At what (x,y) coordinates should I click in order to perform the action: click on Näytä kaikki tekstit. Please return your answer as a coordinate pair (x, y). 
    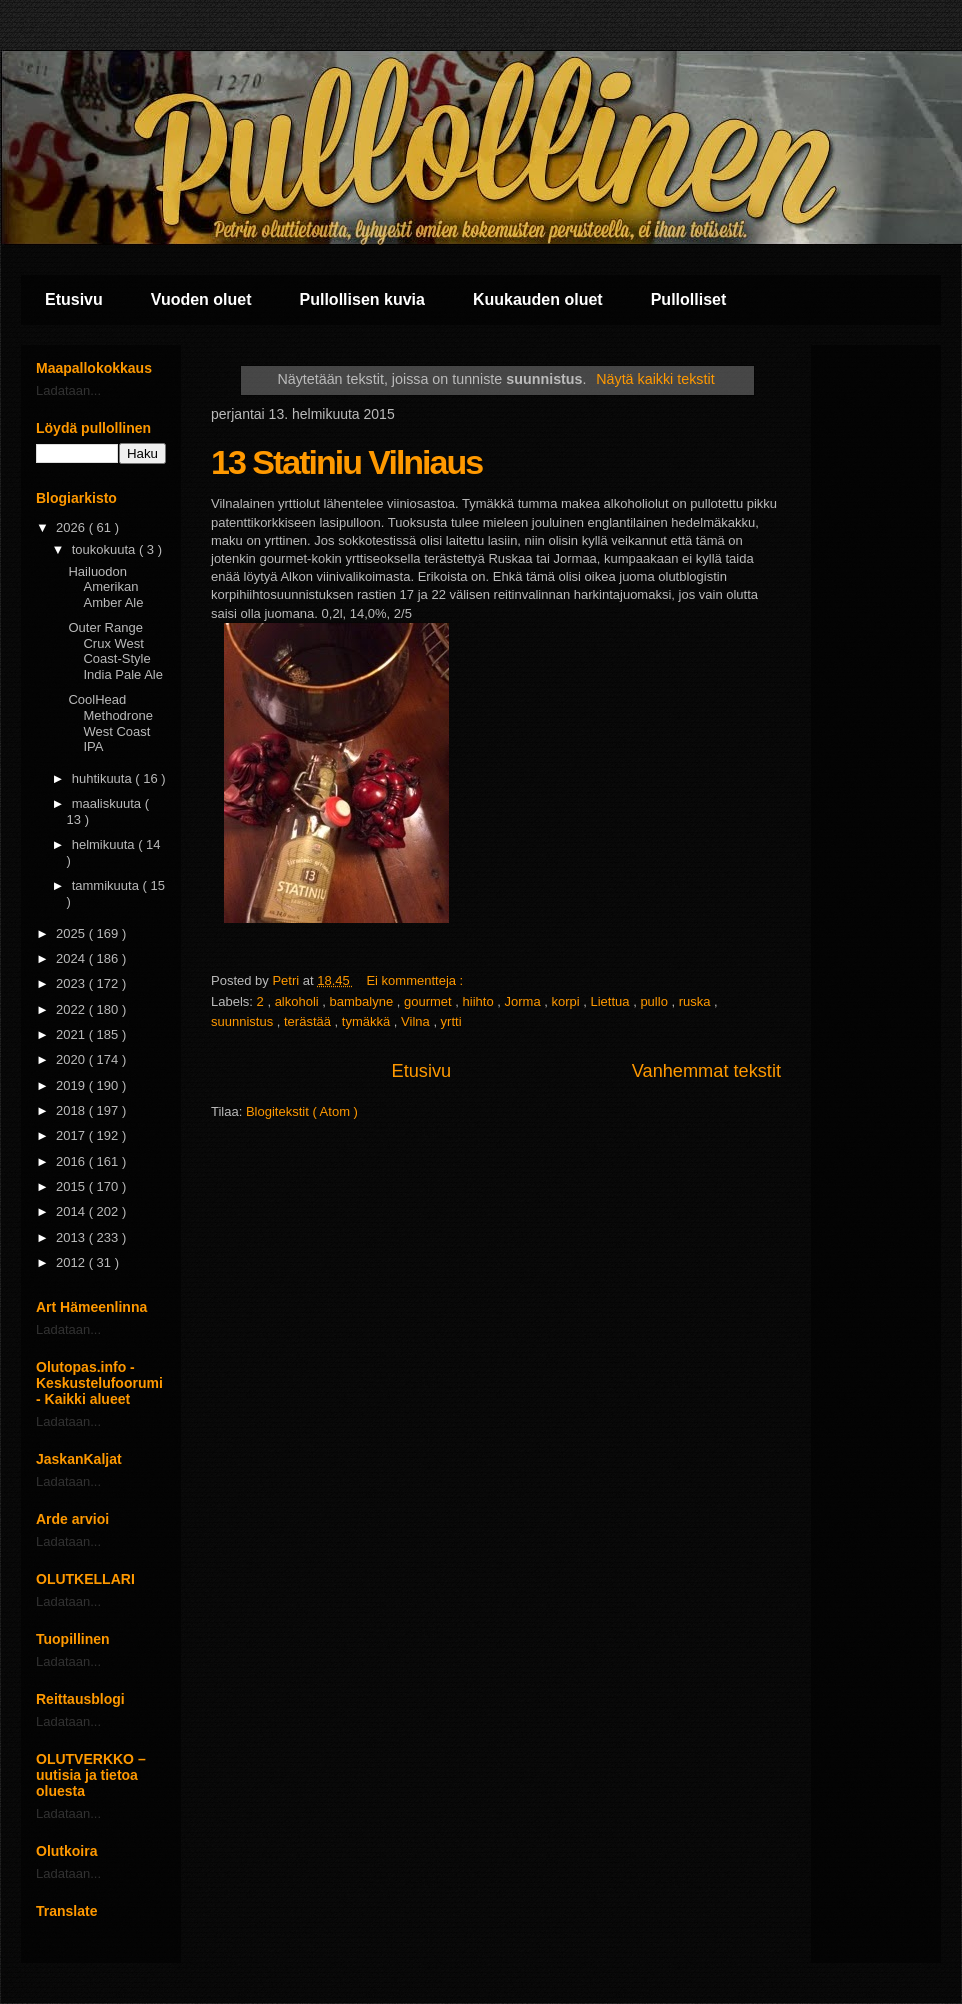
    Looking at the image, I should click on (655, 379).